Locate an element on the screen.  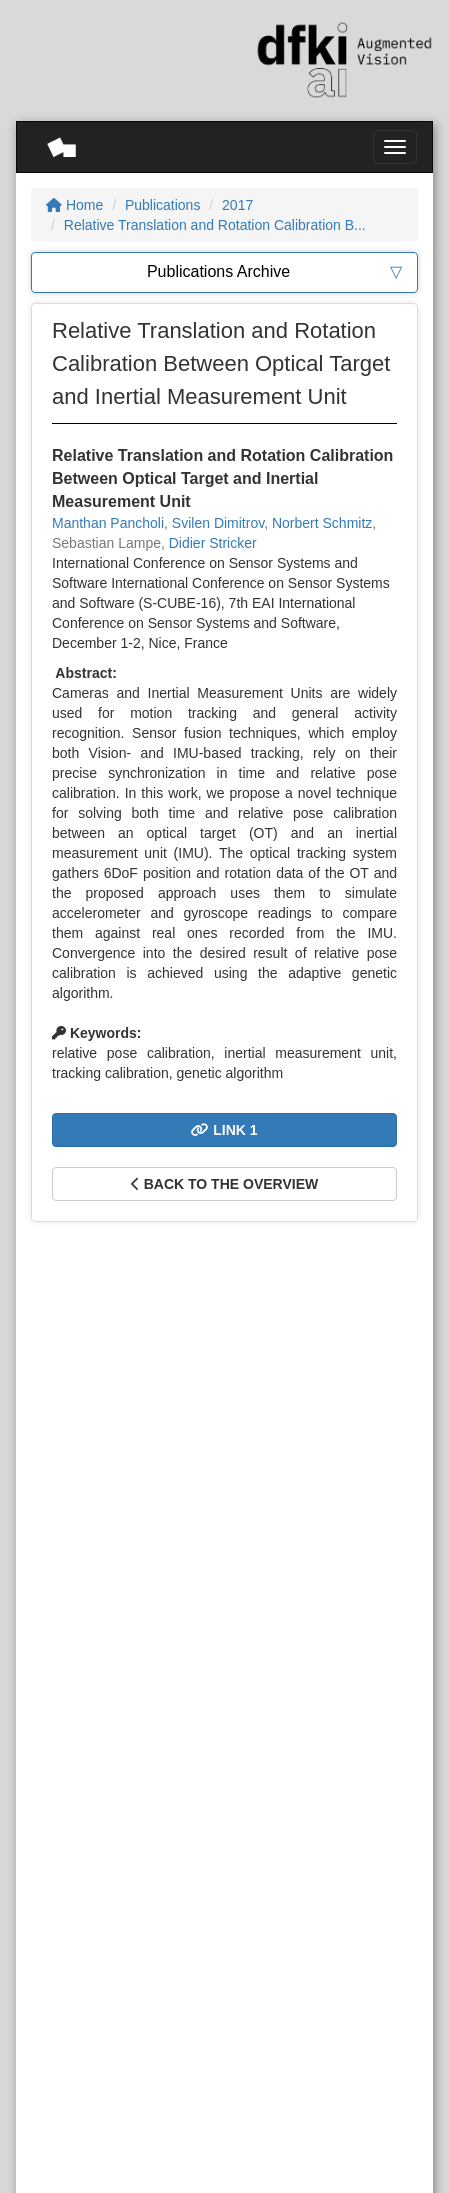
Link 1 is located at coordinates (224, 1130).